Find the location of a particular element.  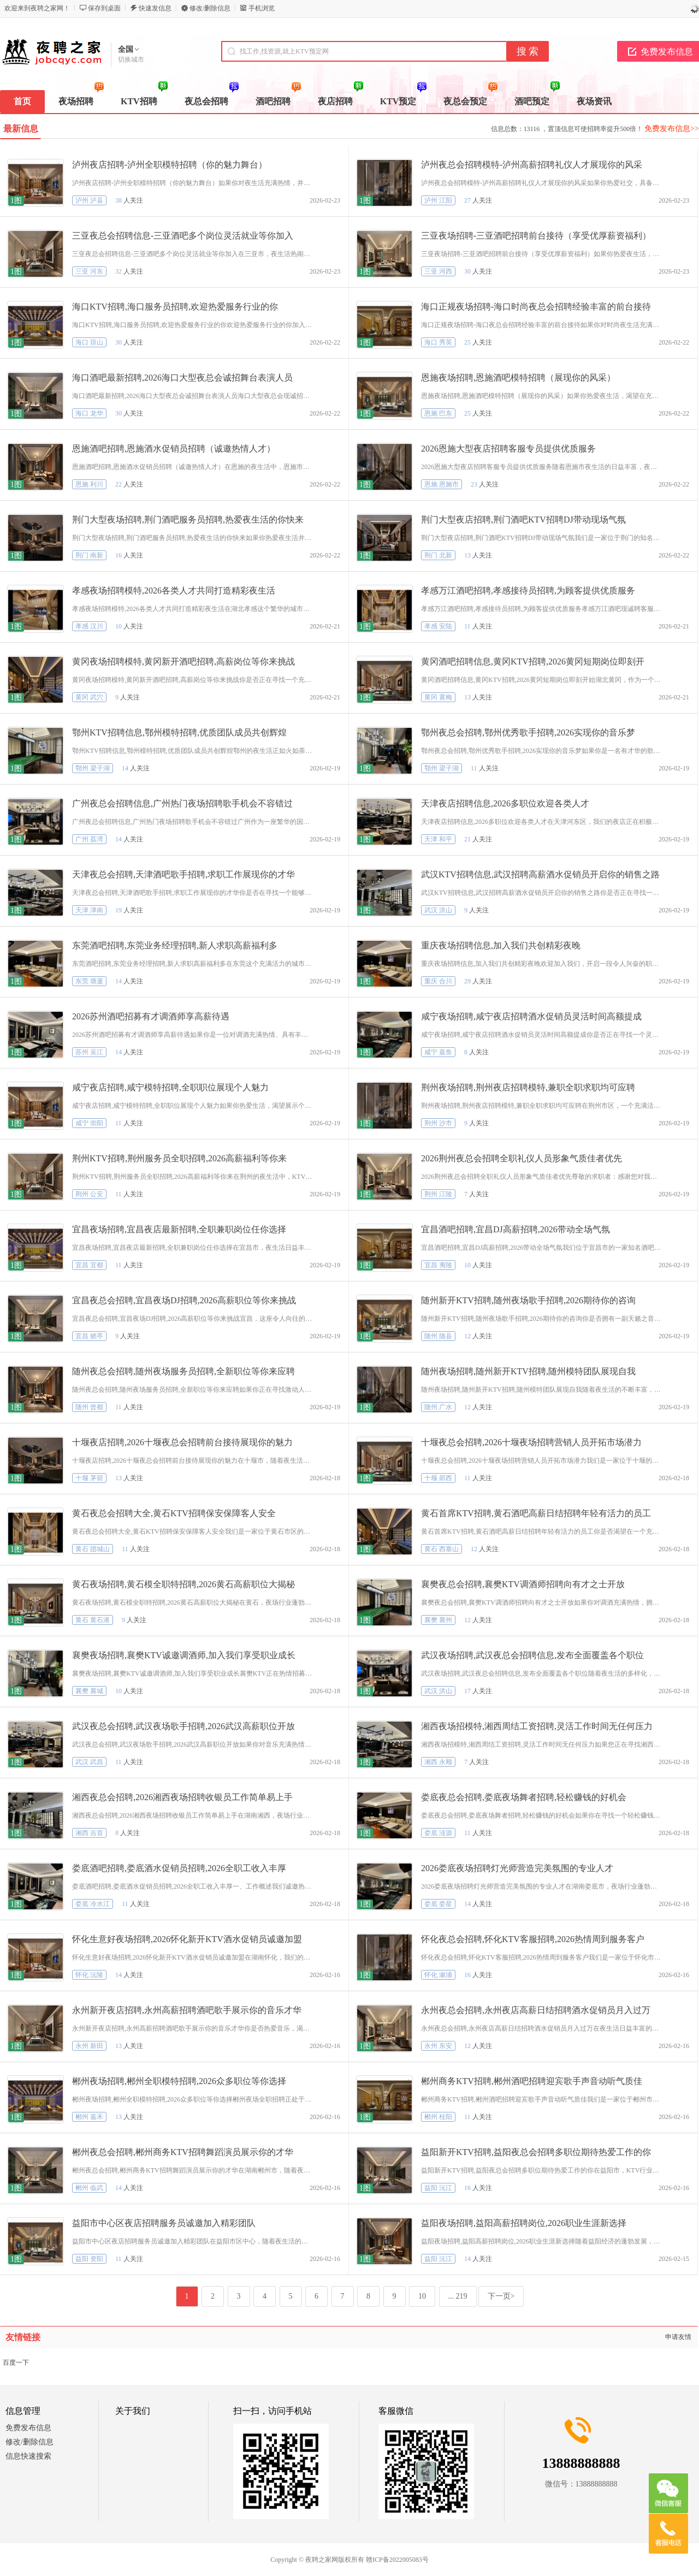

宜昌夜场招聘,宜昌夜店最新招聘,全职兼职岗位任你选择 is located at coordinates (179, 1229).